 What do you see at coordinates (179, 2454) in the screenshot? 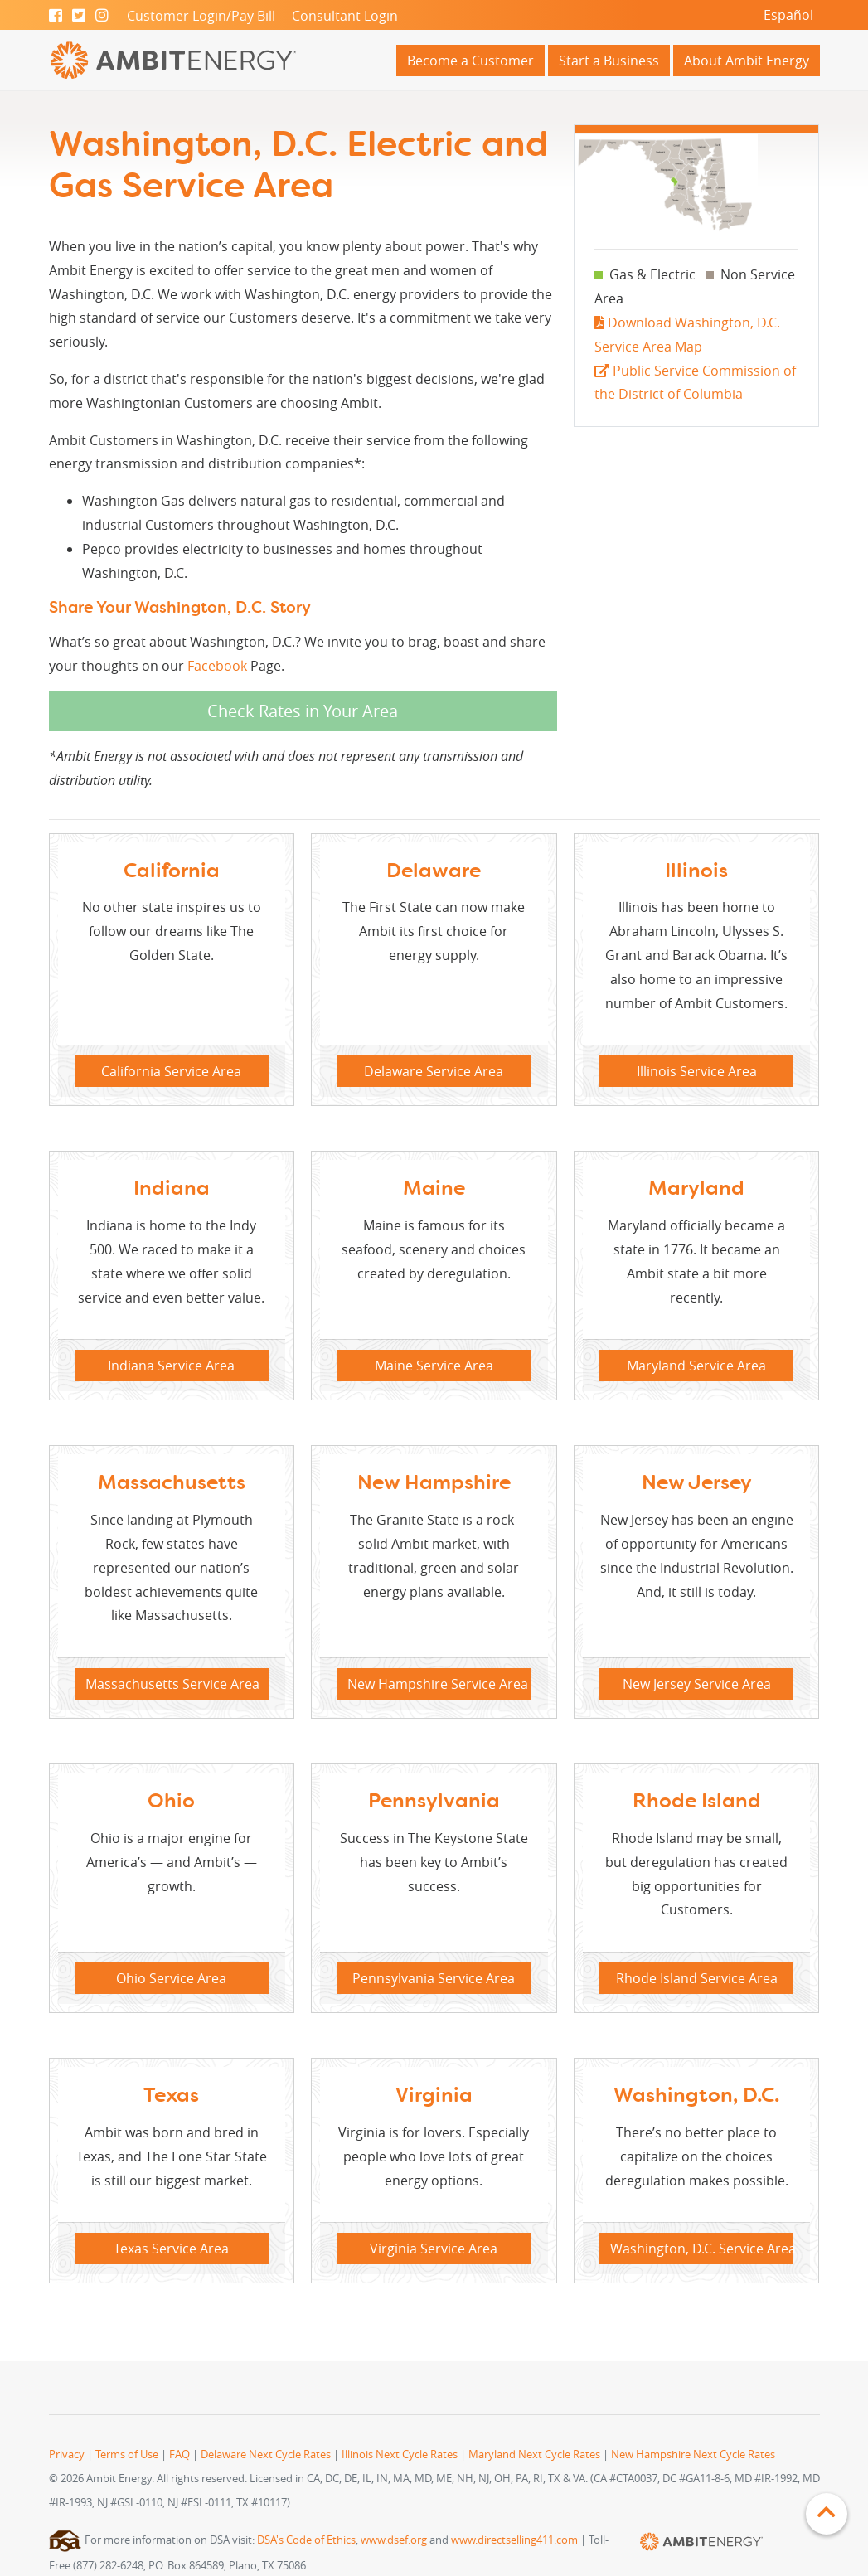
I see `FAQ` at bounding box center [179, 2454].